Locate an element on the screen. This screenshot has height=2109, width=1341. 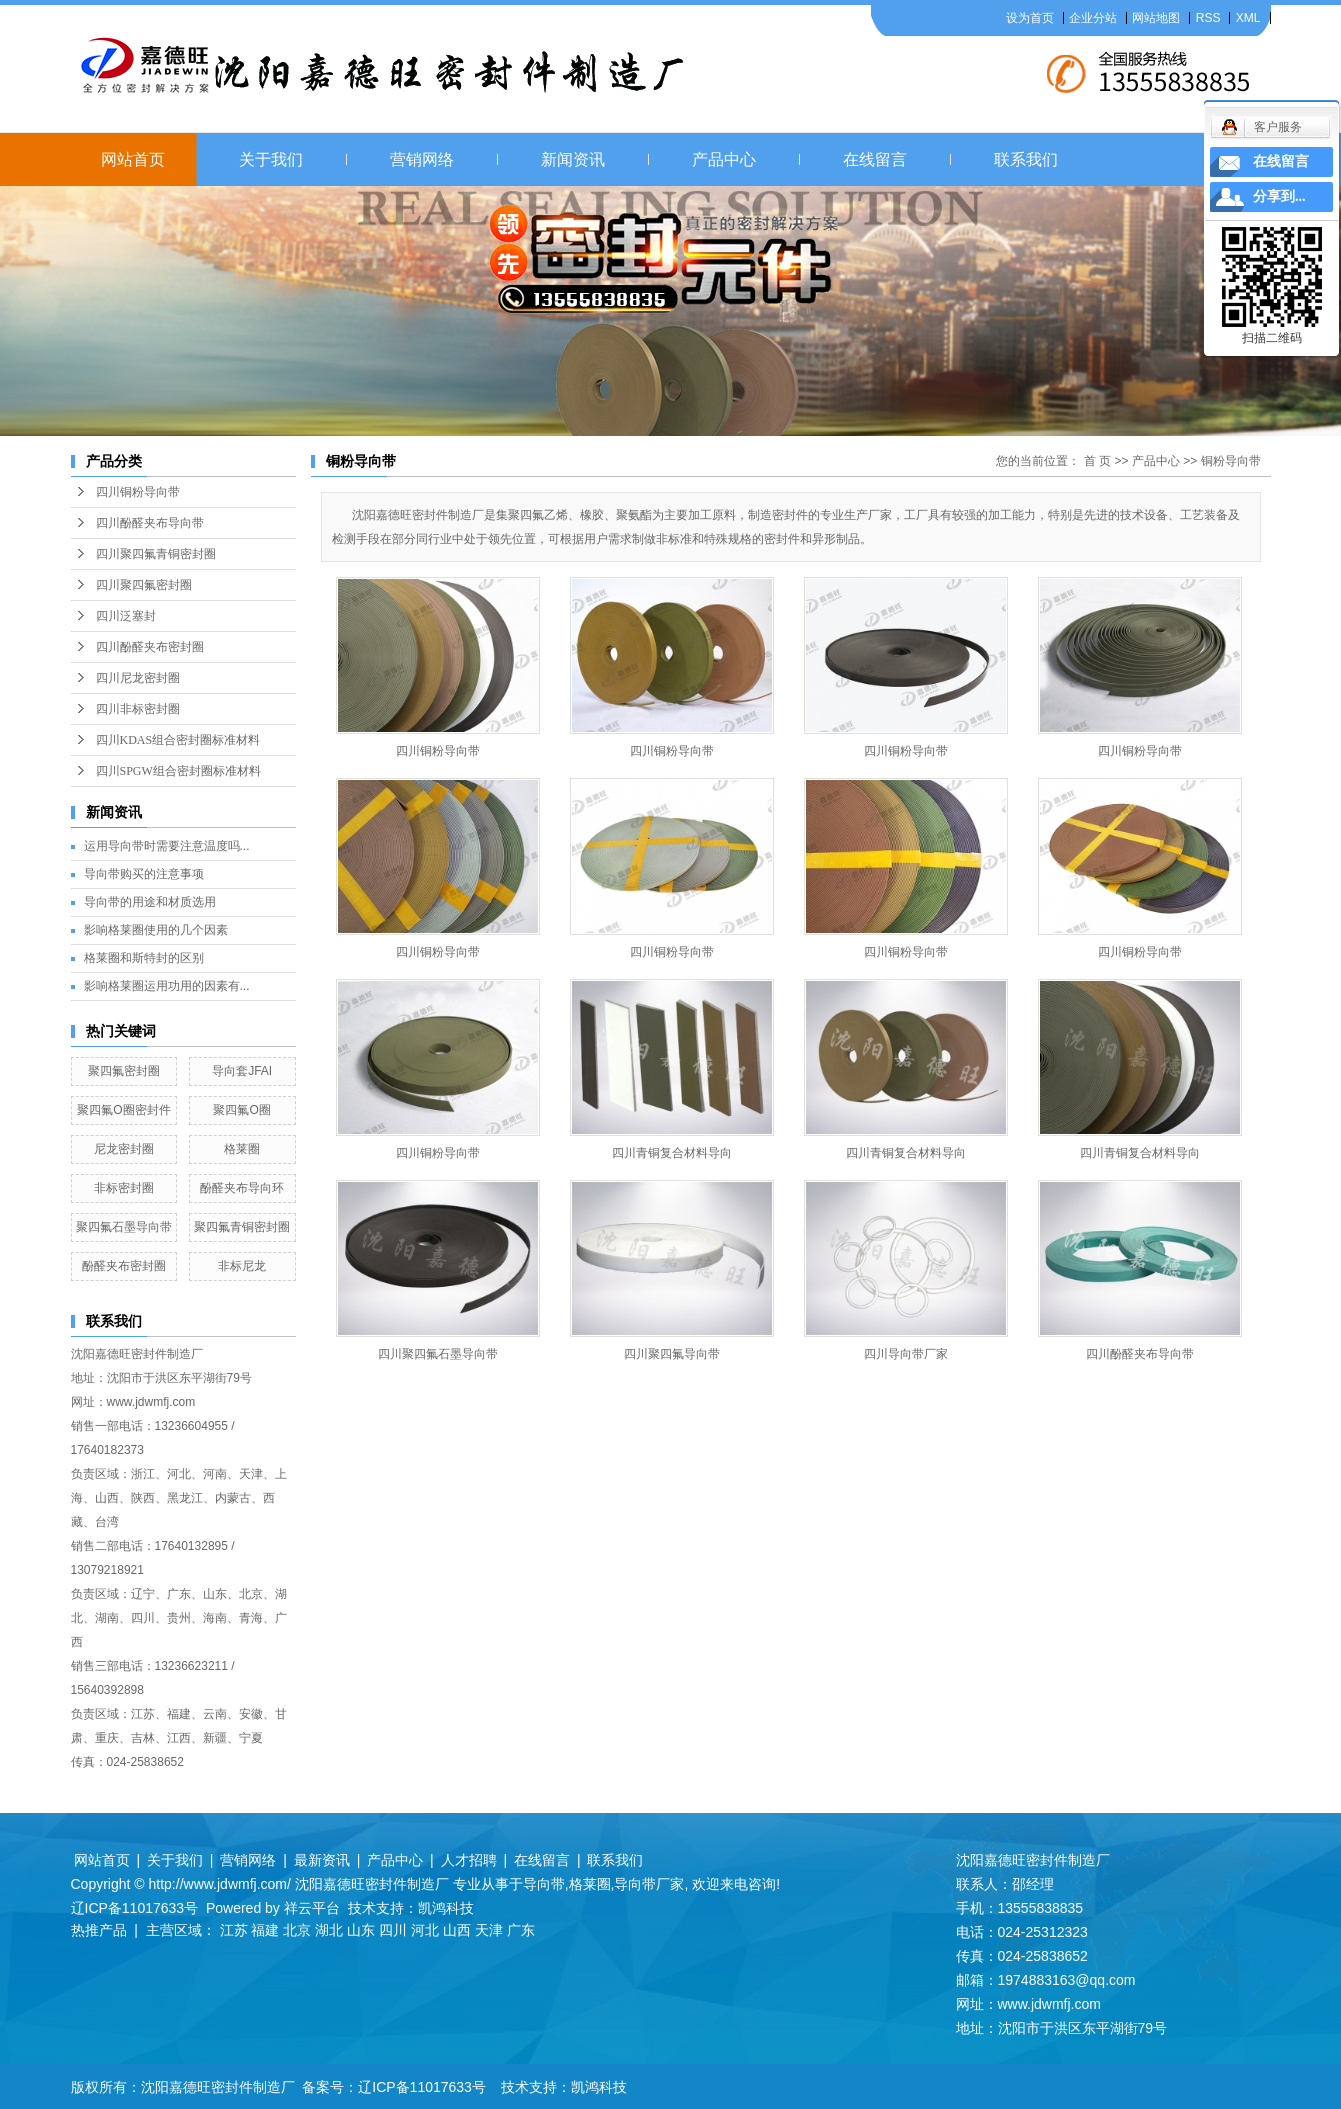
人才招聘 is located at coordinates (469, 1860).